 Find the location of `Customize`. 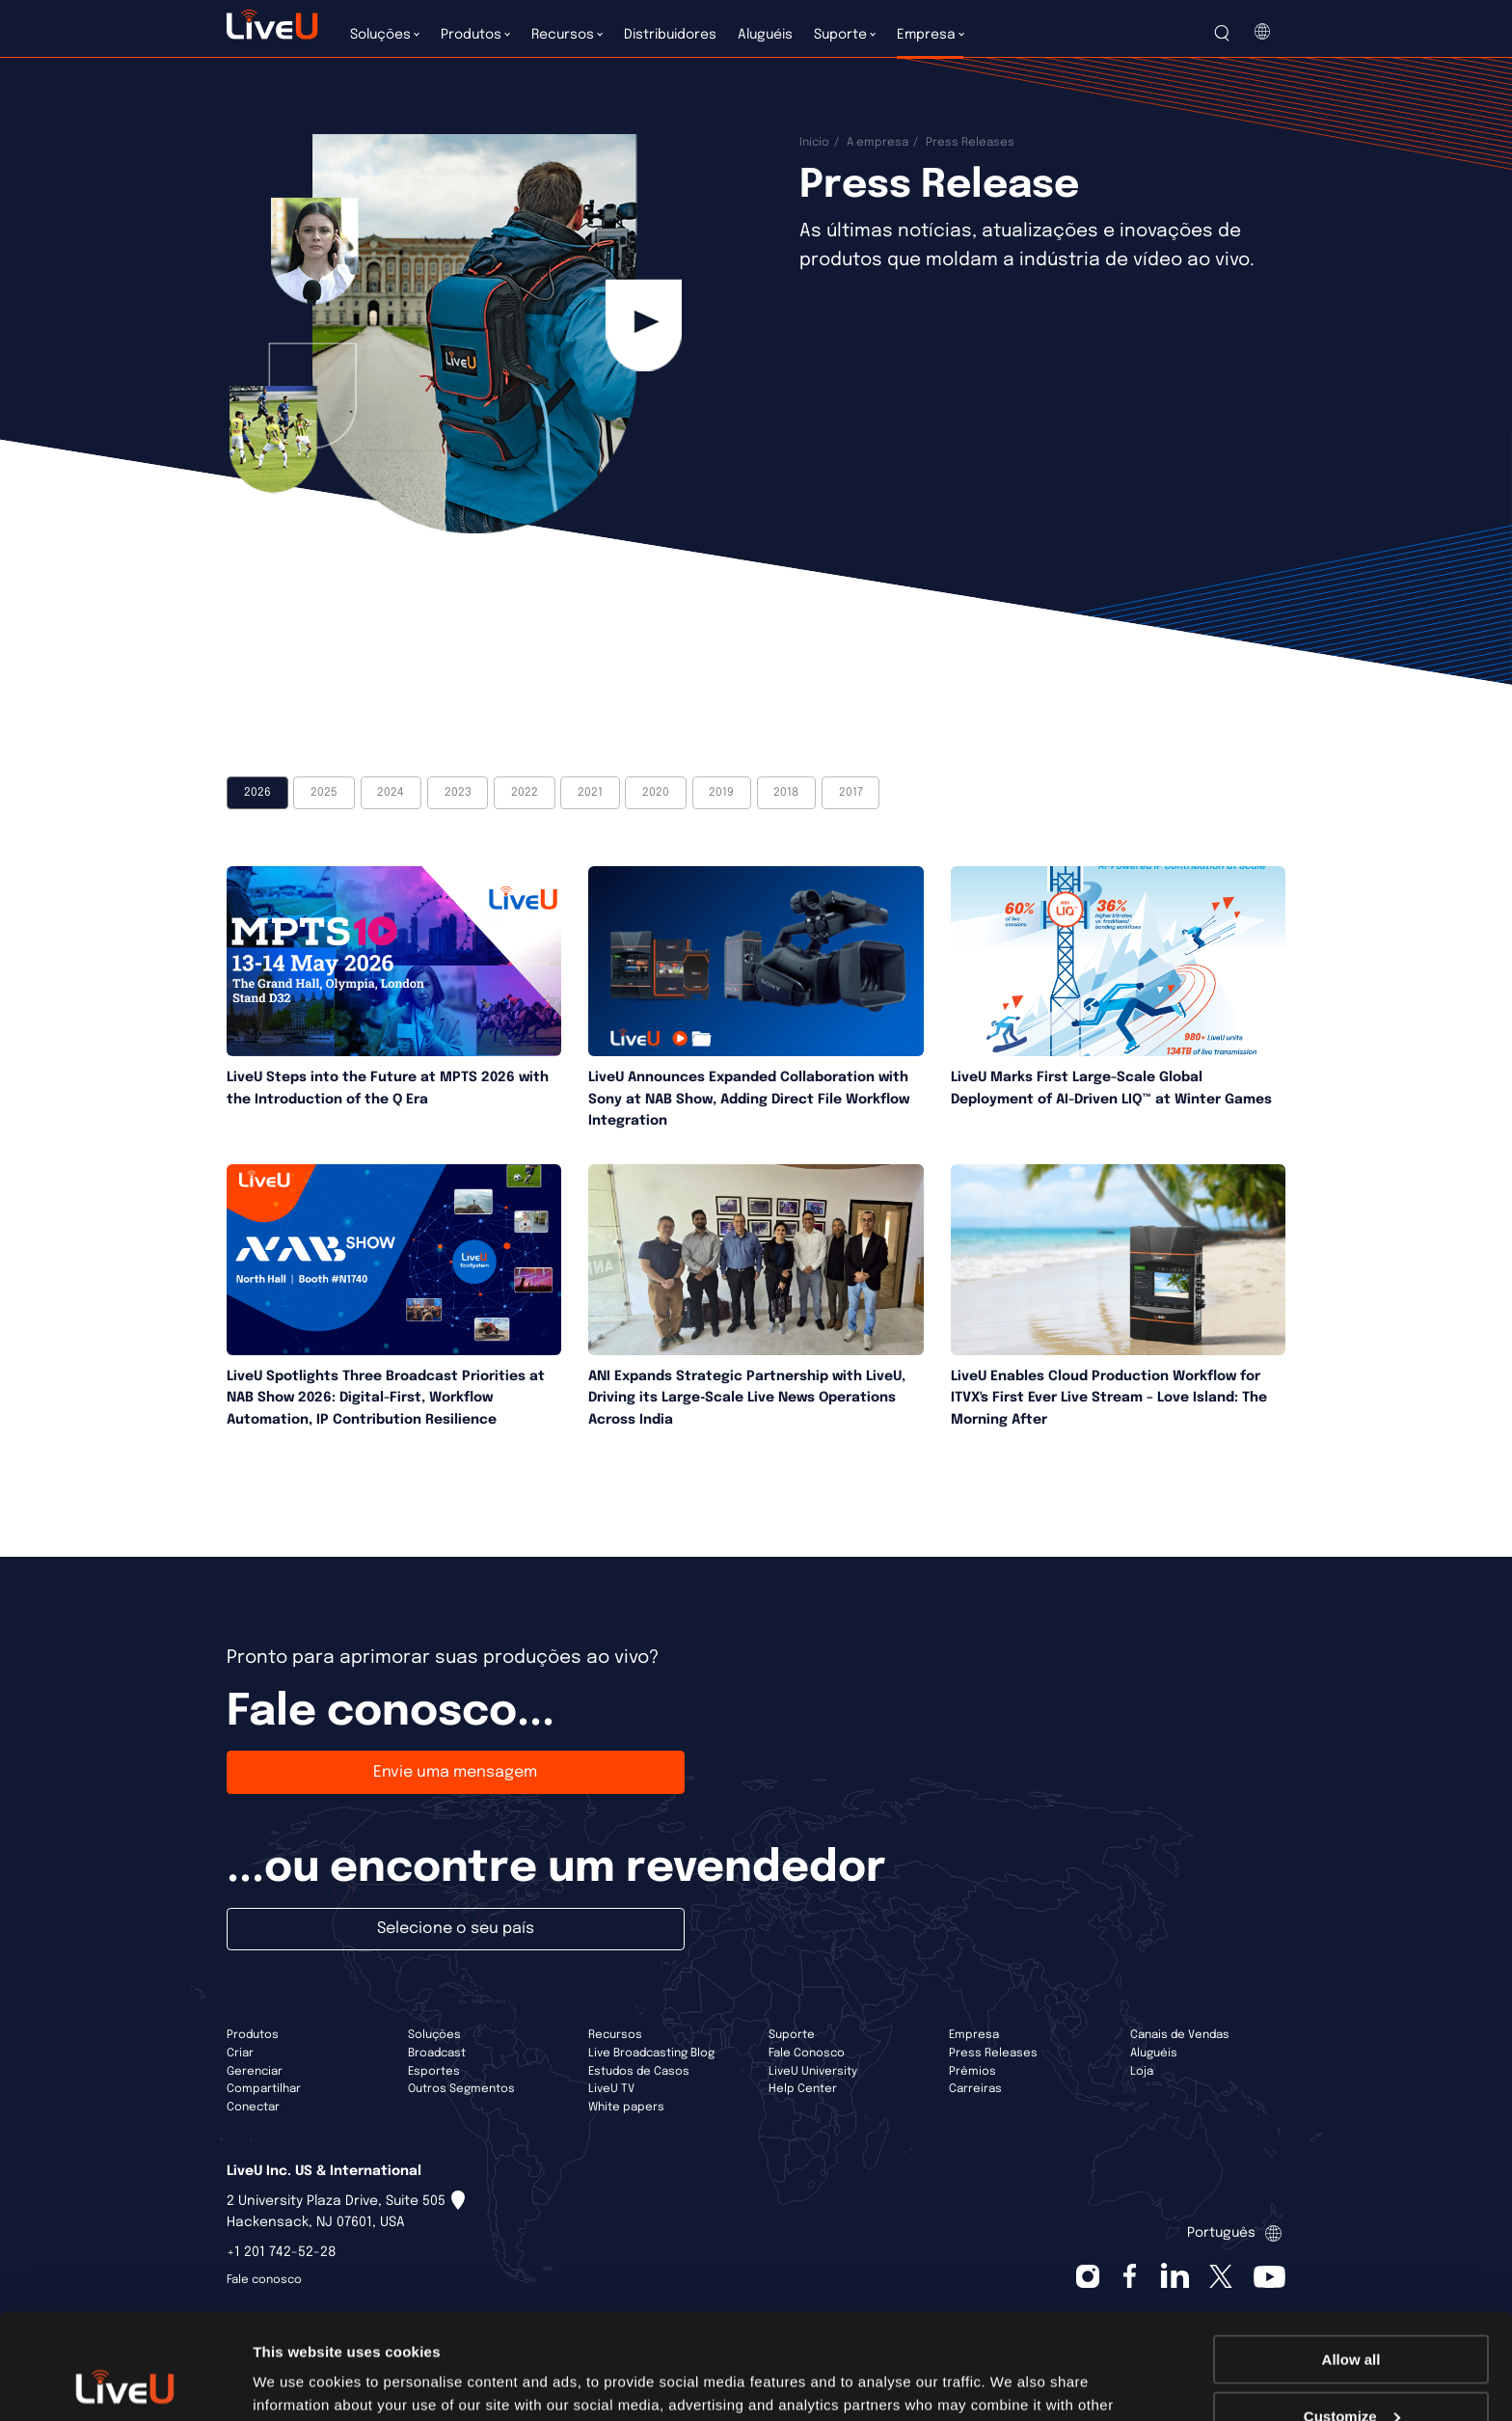

Customize is located at coordinates (1352, 2317).